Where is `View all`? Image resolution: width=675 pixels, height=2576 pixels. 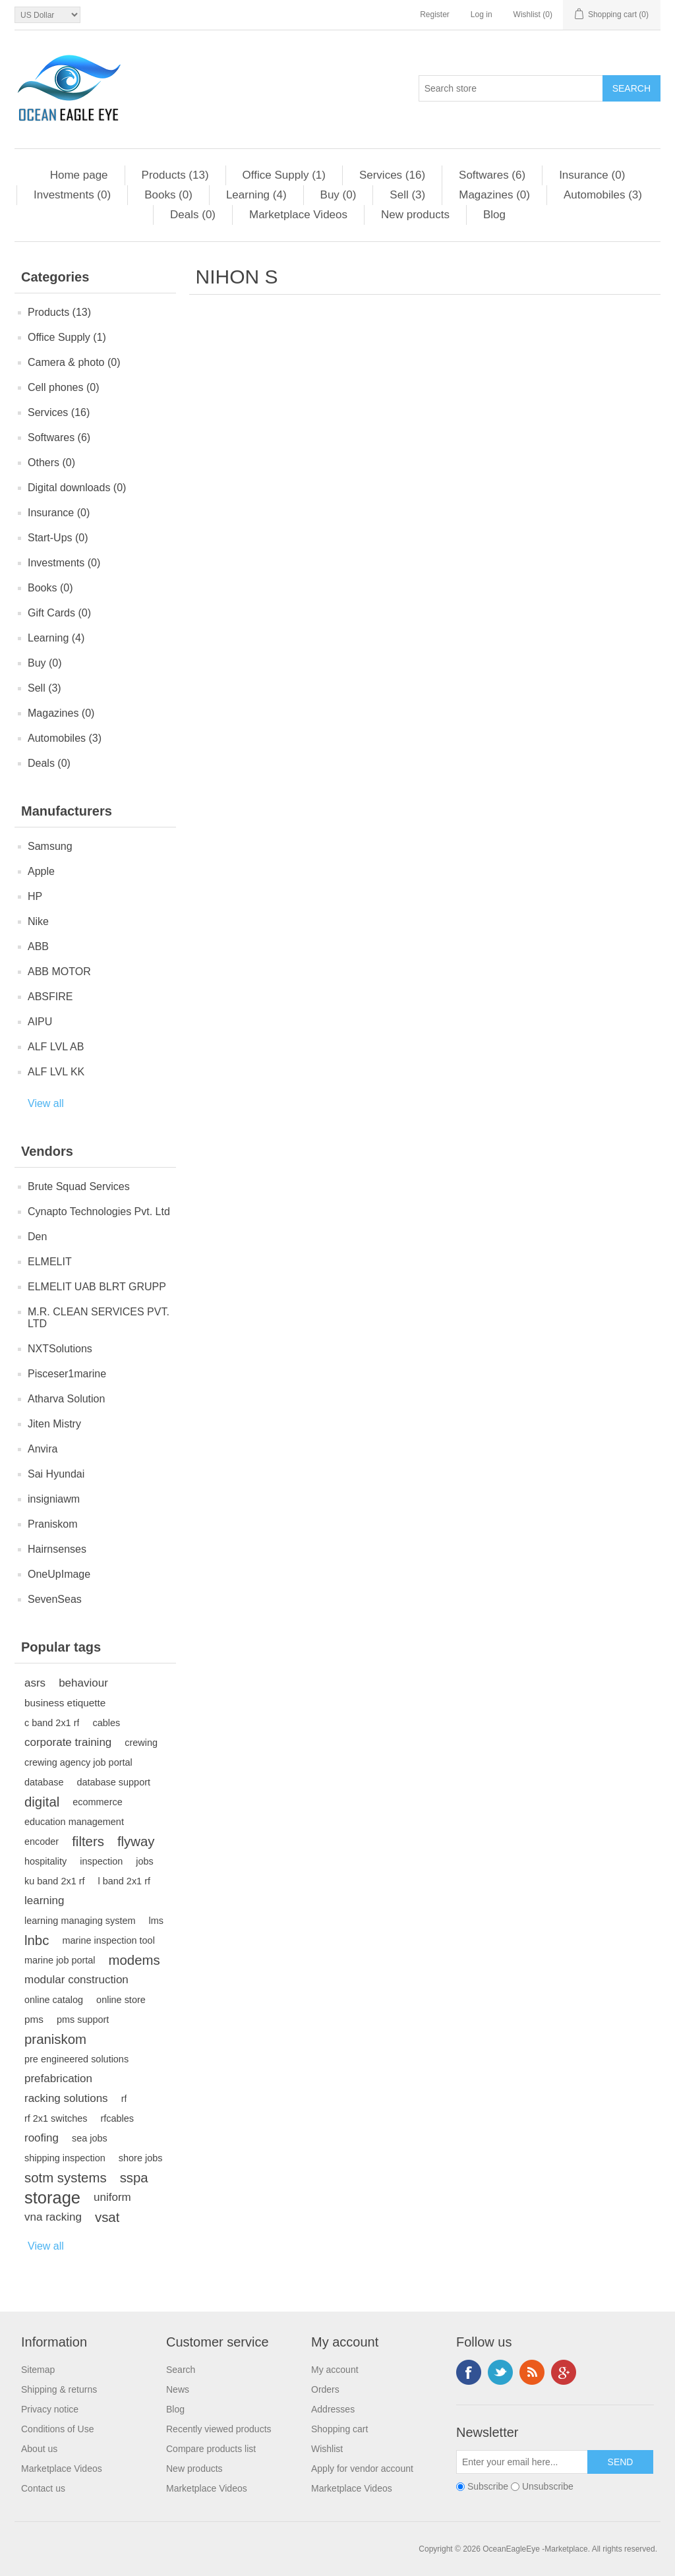
View all is located at coordinates (46, 1103).